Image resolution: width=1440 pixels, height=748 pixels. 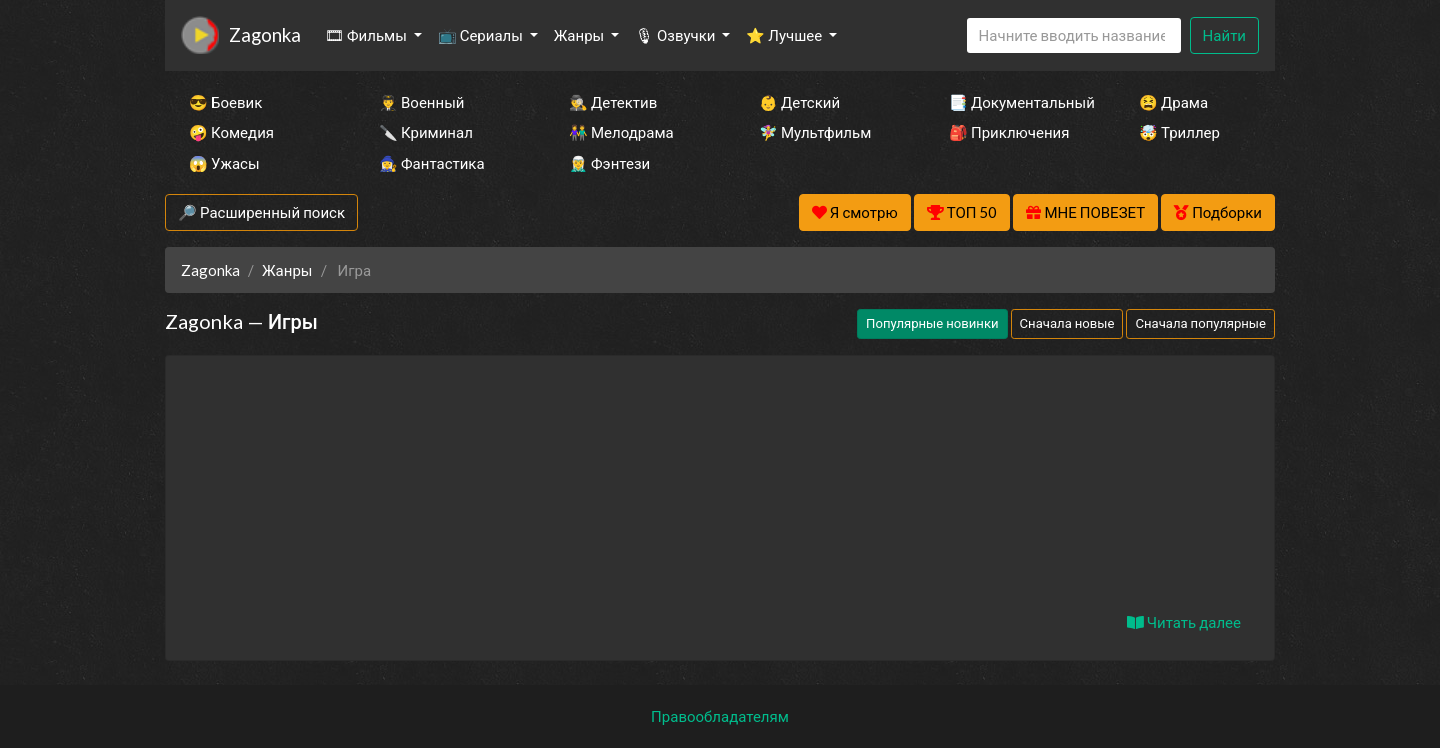 I want to click on 🔪 Криминал, so click(x=426, y=132).